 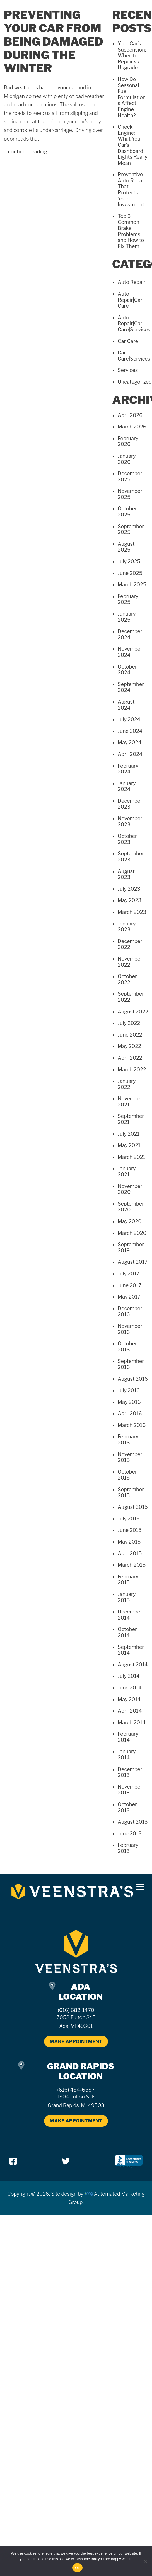 What do you see at coordinates (130, 573) in the screenshot?
I see `June 2025` at bounding box center [130, 573].